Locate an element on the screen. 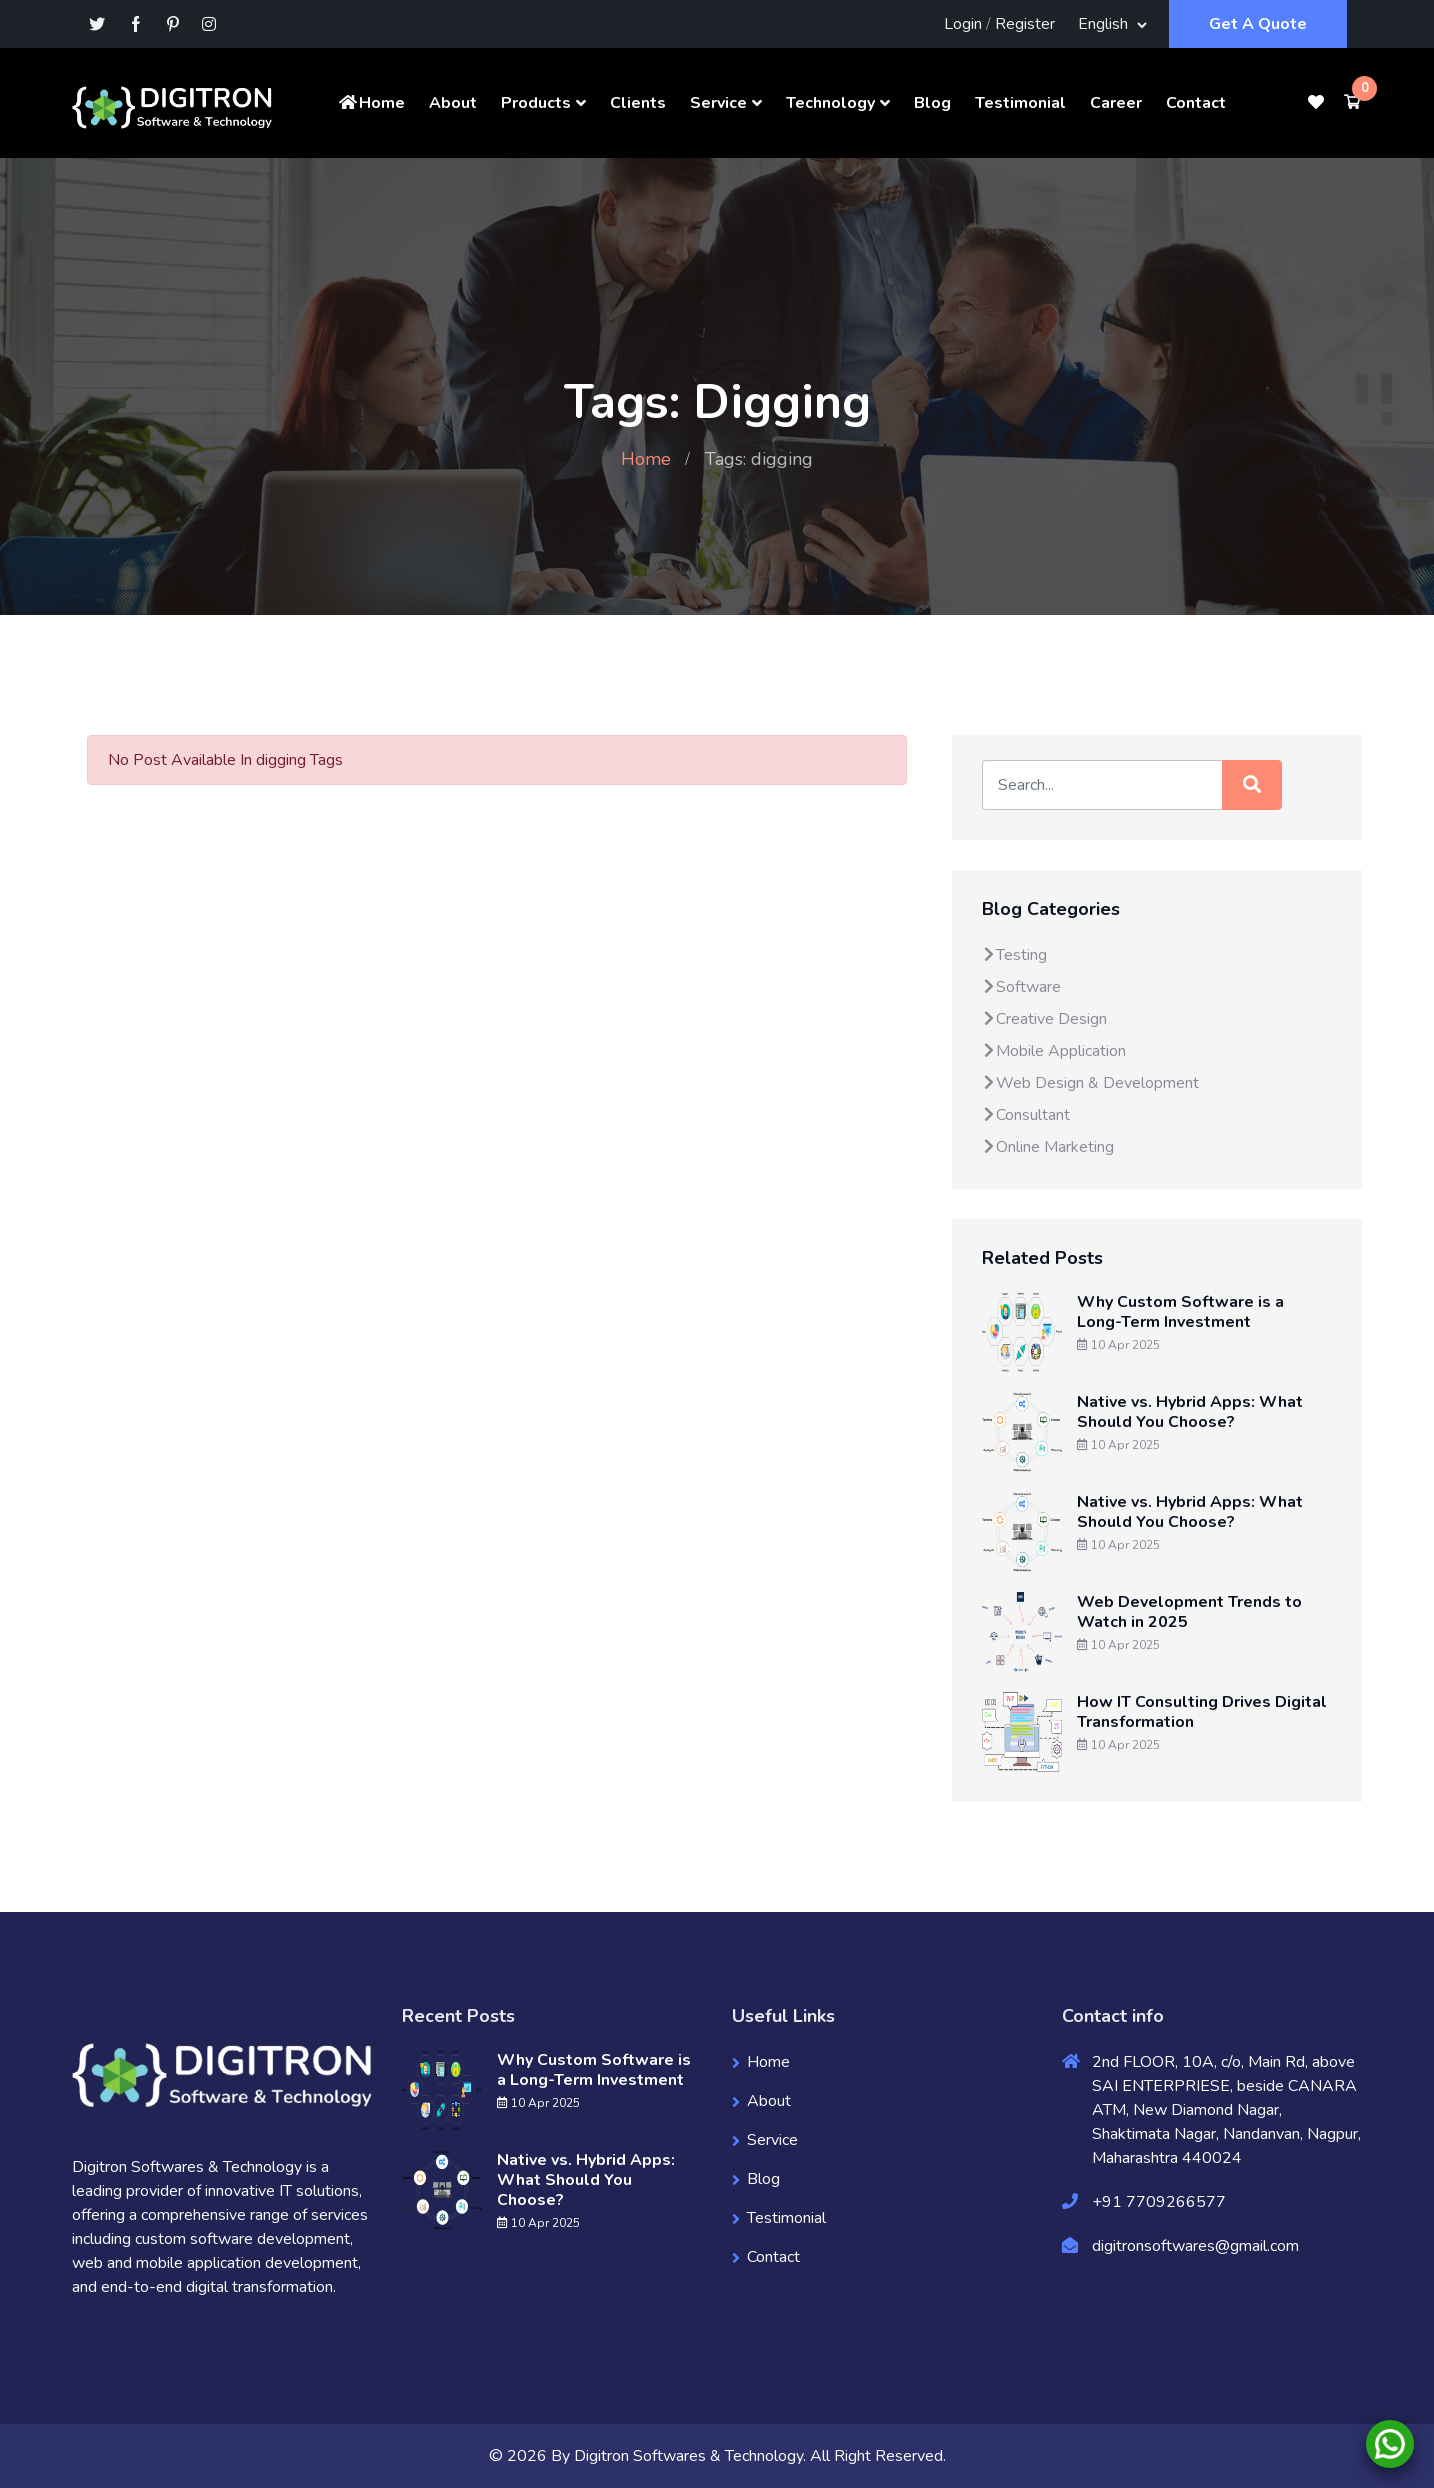 This screenshot has height=2488, width=1434. About is located at coordinates (453, 103).